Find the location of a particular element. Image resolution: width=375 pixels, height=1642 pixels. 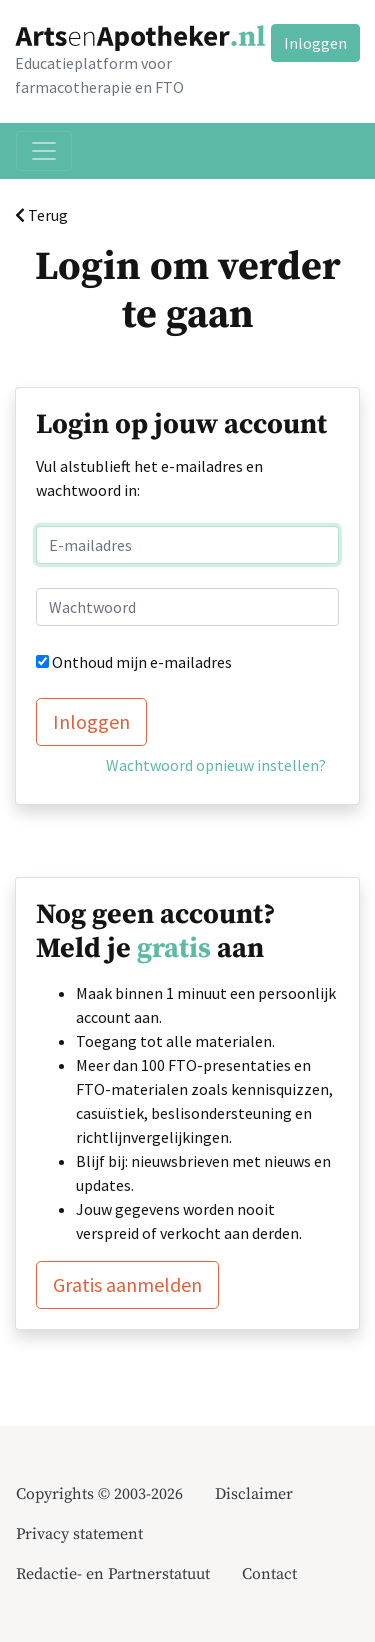

Privacy statement is located at coordinates (79, 1534).